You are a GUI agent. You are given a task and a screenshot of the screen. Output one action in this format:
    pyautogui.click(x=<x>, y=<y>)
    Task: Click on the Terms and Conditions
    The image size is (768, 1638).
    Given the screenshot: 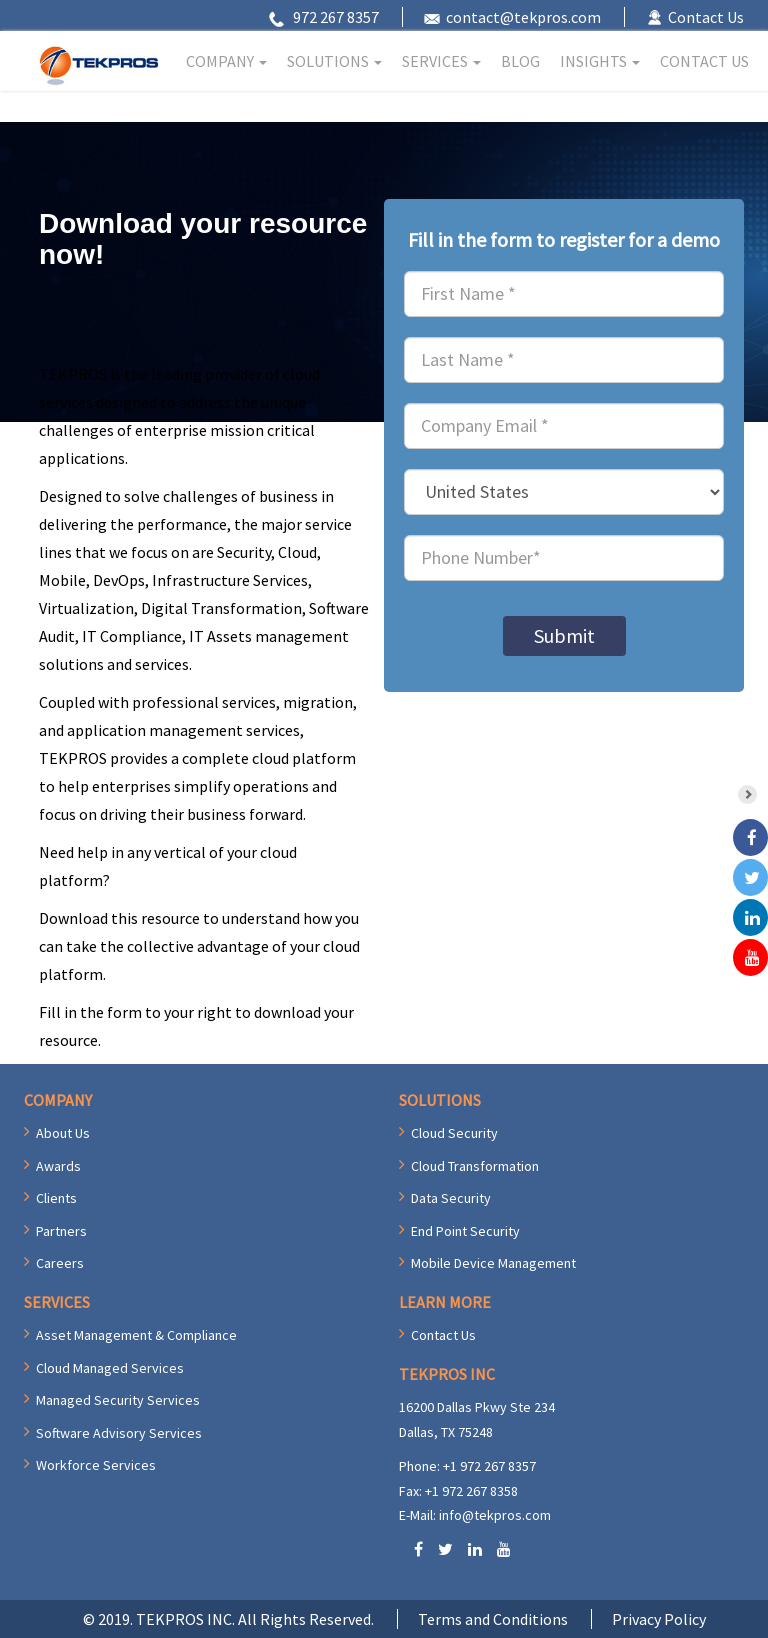 What is the action you would take?
    pyautogui.click(x=493, y=1619)
    